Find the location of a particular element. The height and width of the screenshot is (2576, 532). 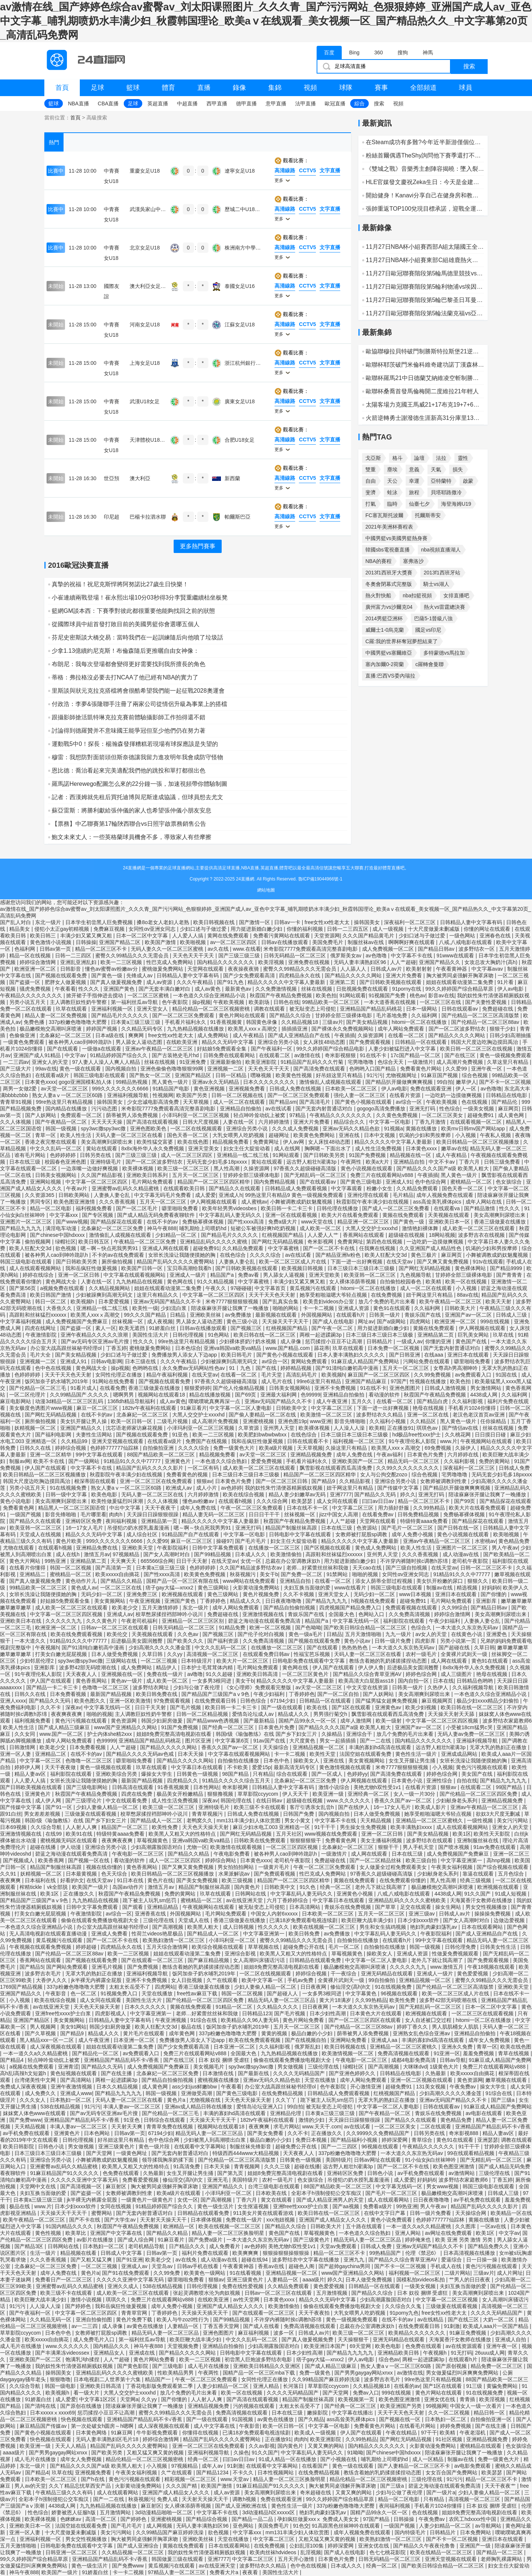

91久久国产 is located at coordinates (478, 1894).